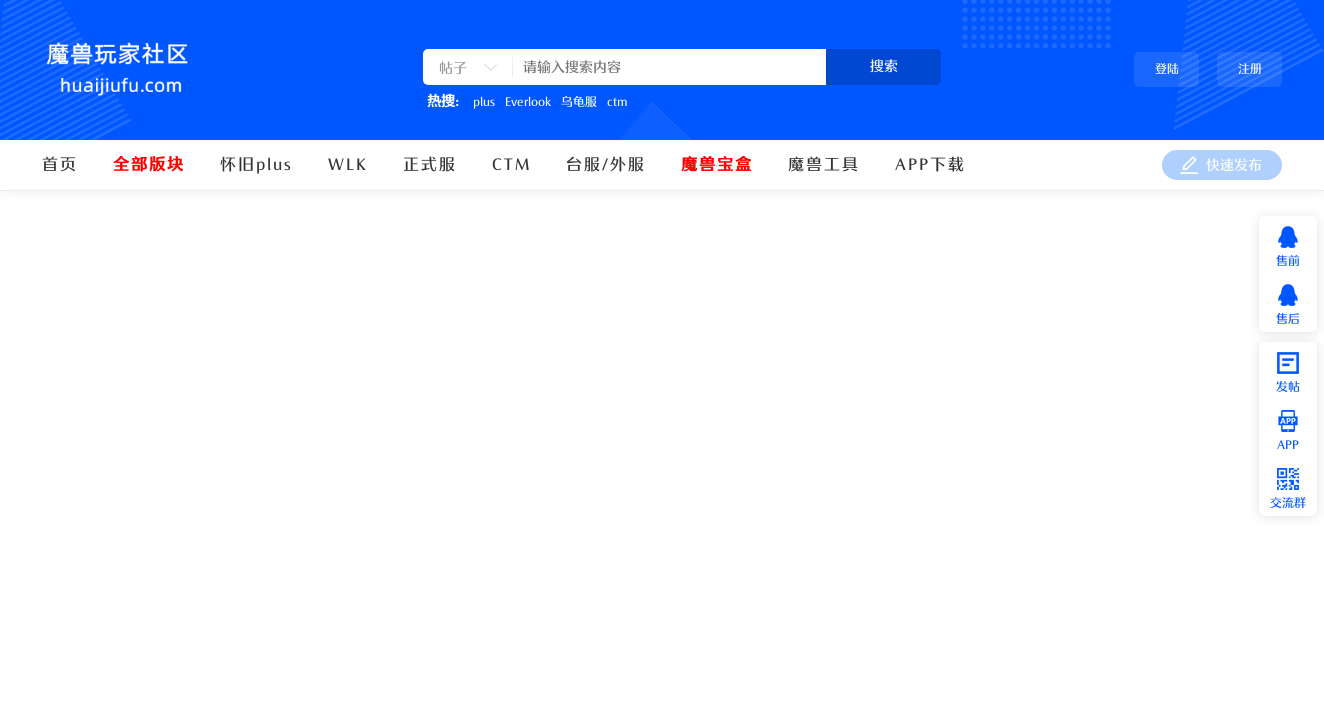 The width and height of the screenshot is (1324, 720). What do you see at coordinates (484, 102) in the screenshot?
I see `plus` at bounding box center [484, 102].